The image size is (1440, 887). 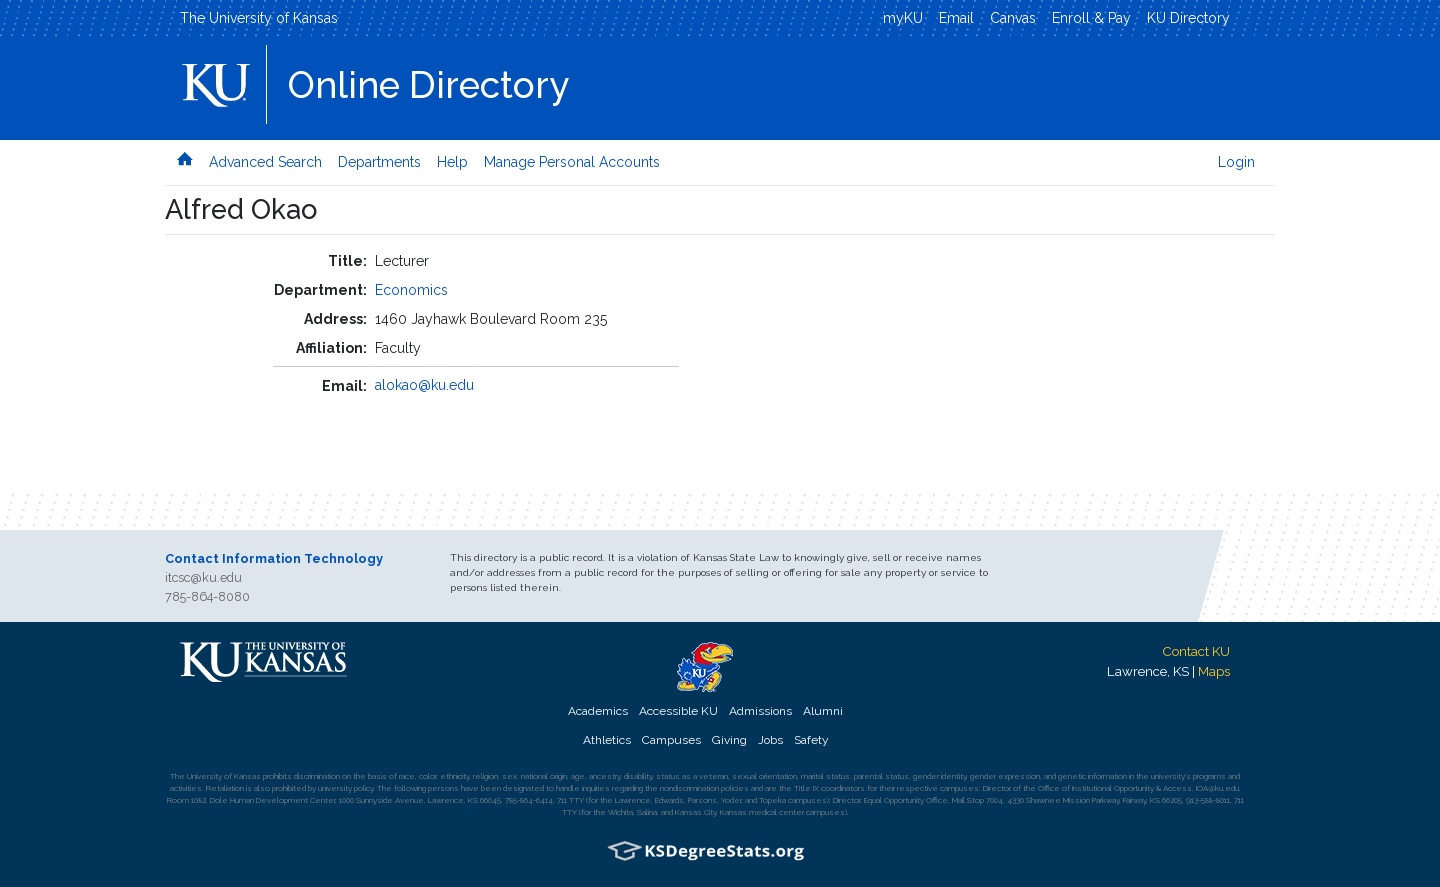 I want to click on prohibits discrimination, so click(x=301, y=776).